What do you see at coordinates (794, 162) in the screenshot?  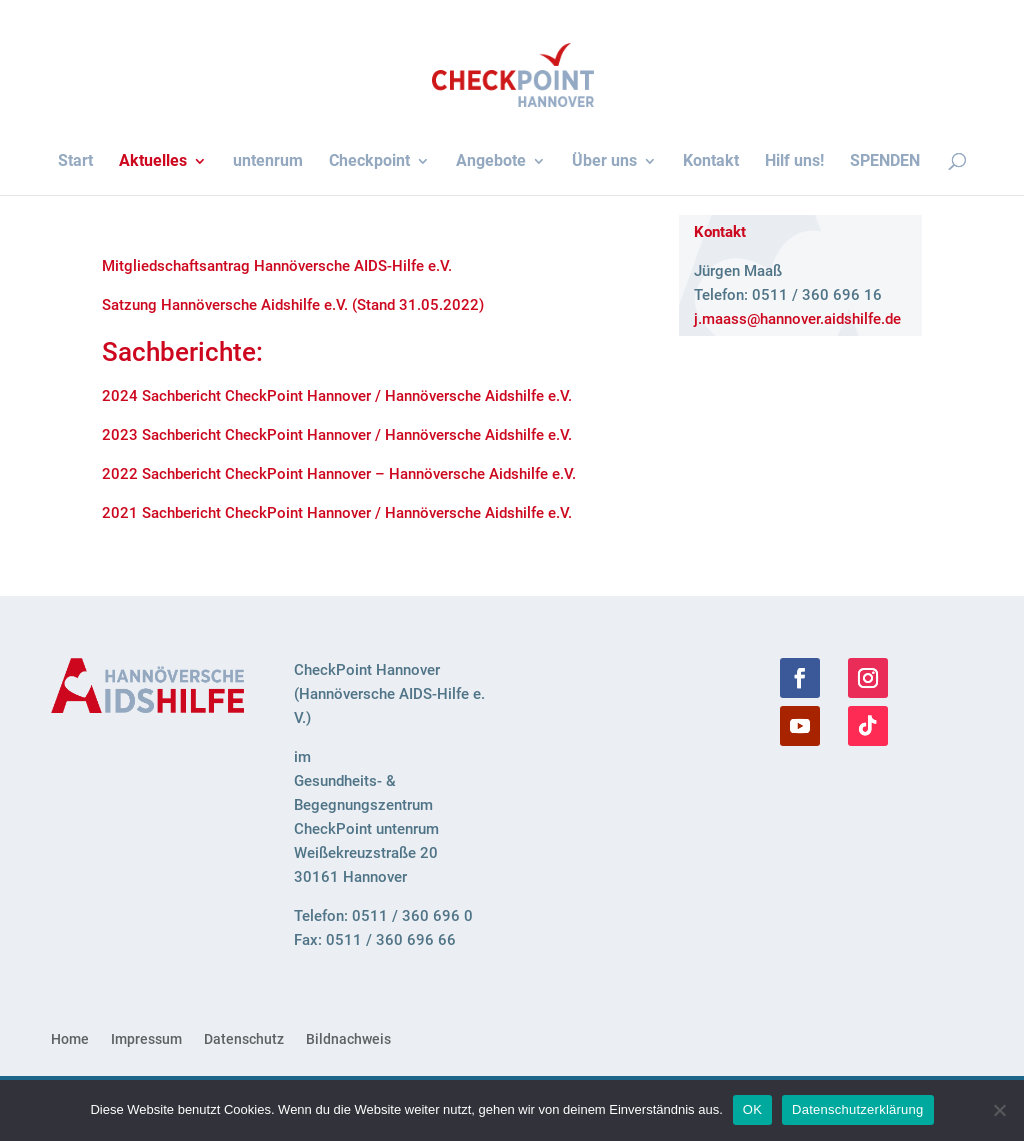 I see `Hilf uns!` at bounding box center [794, 162].